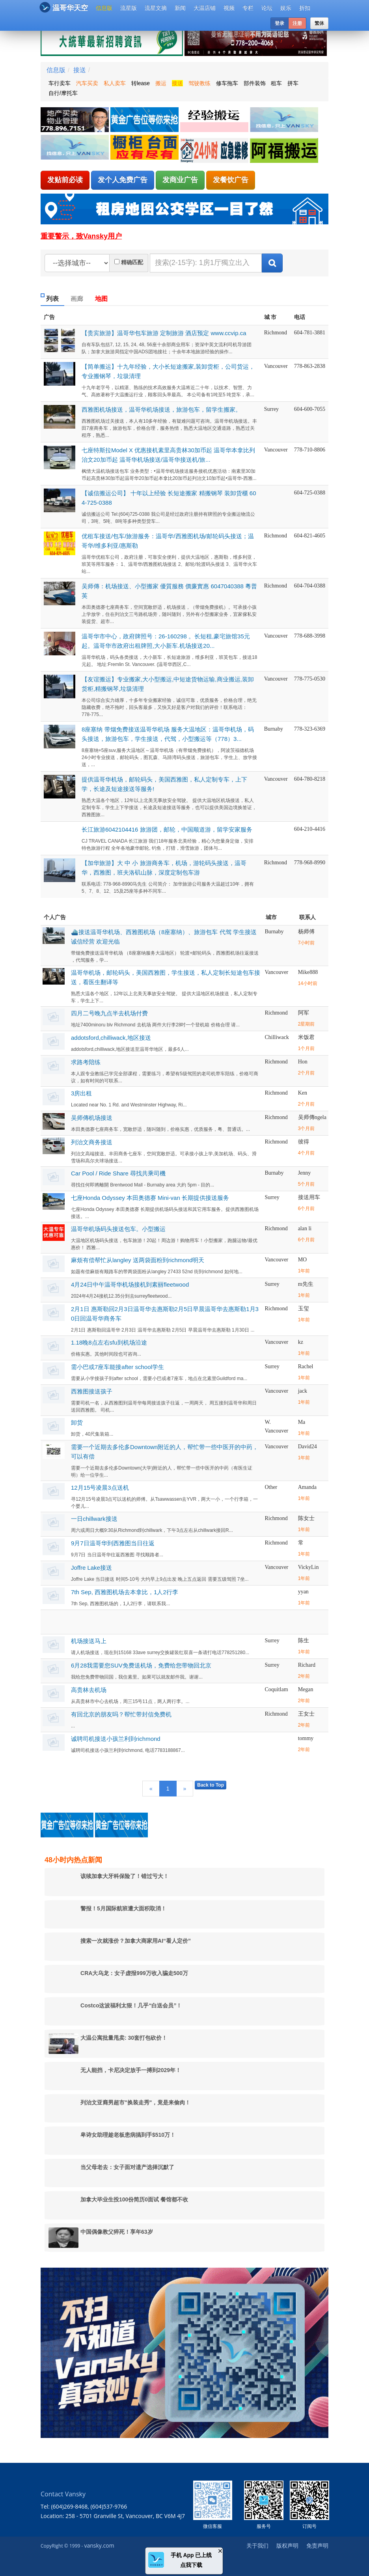 This screenshot has width=369, height=2576. I want to click on Back to Top, so click(210, 1785).